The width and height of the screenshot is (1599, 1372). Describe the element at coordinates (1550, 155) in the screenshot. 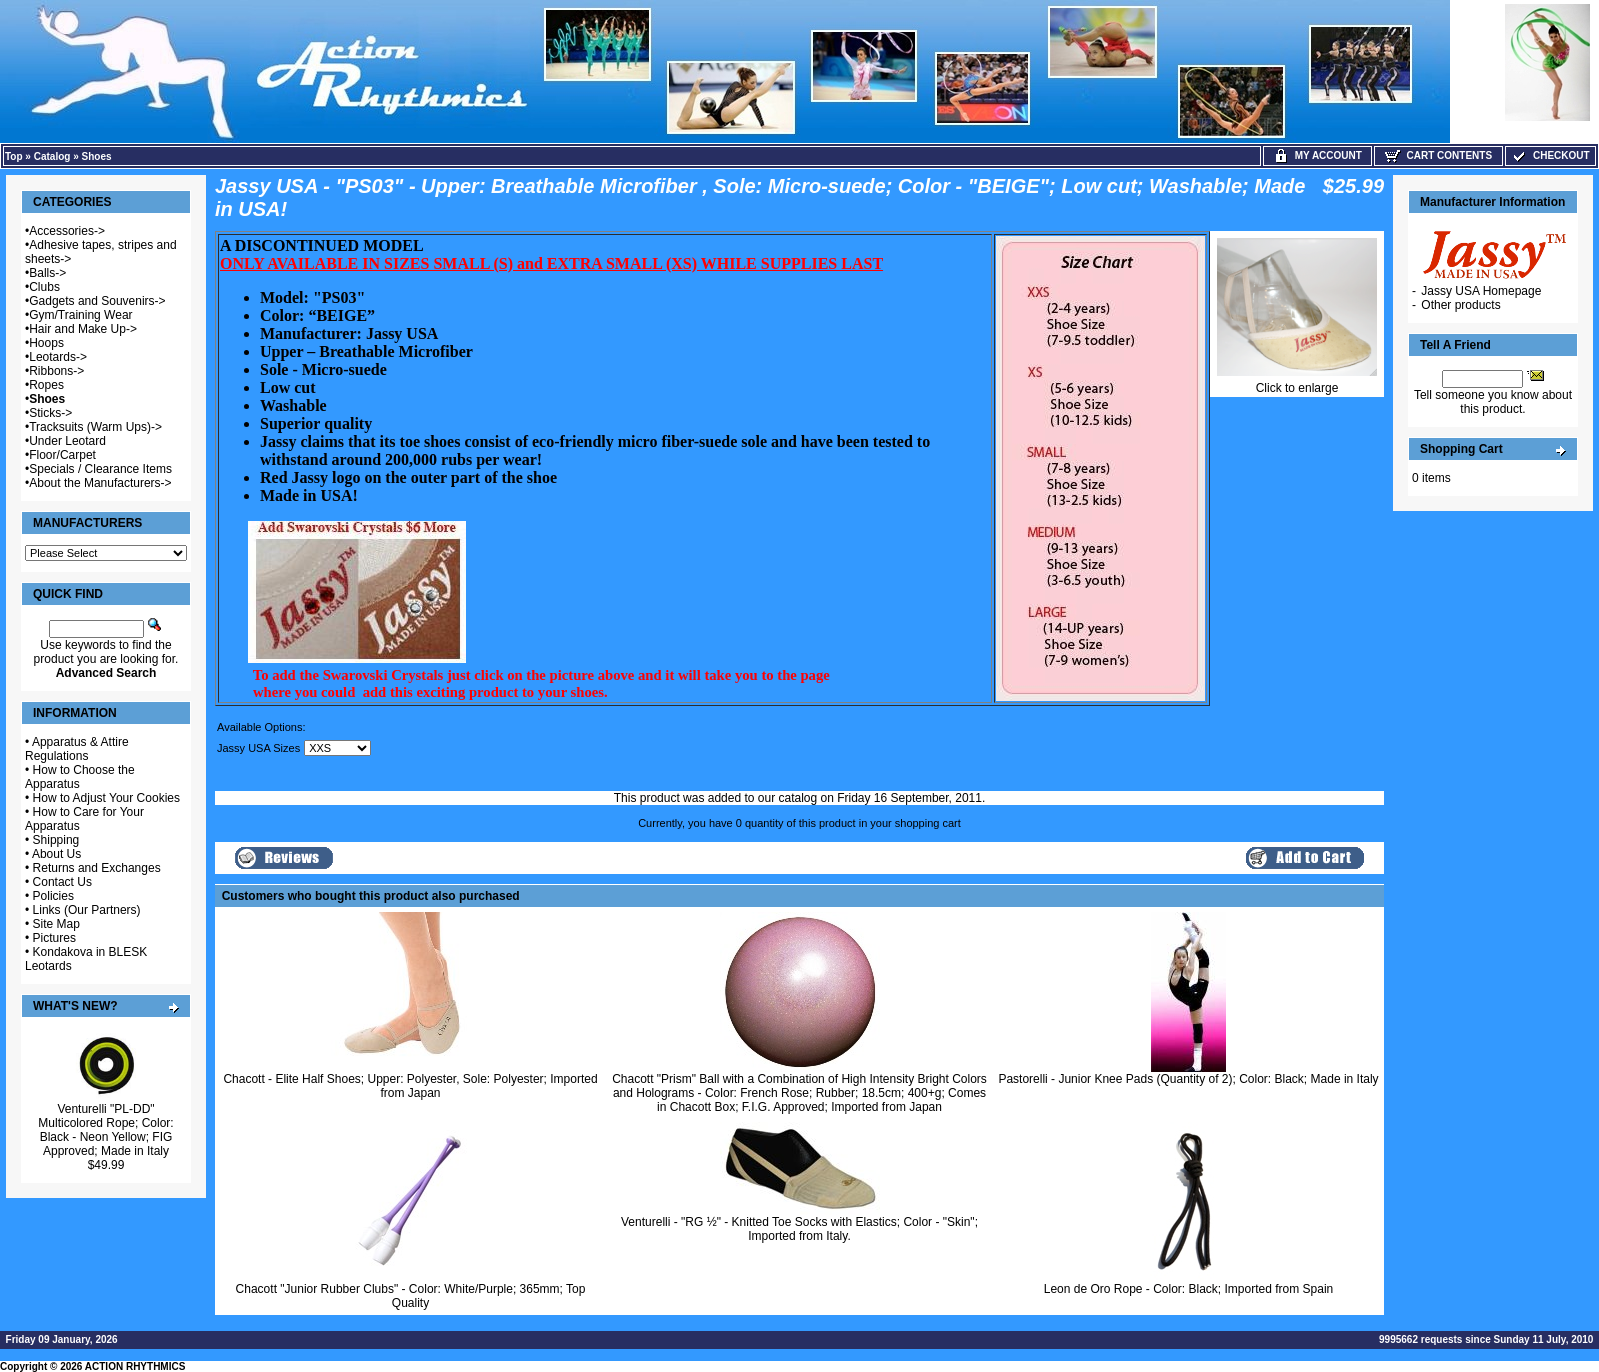

I see `Checkout` at that location.